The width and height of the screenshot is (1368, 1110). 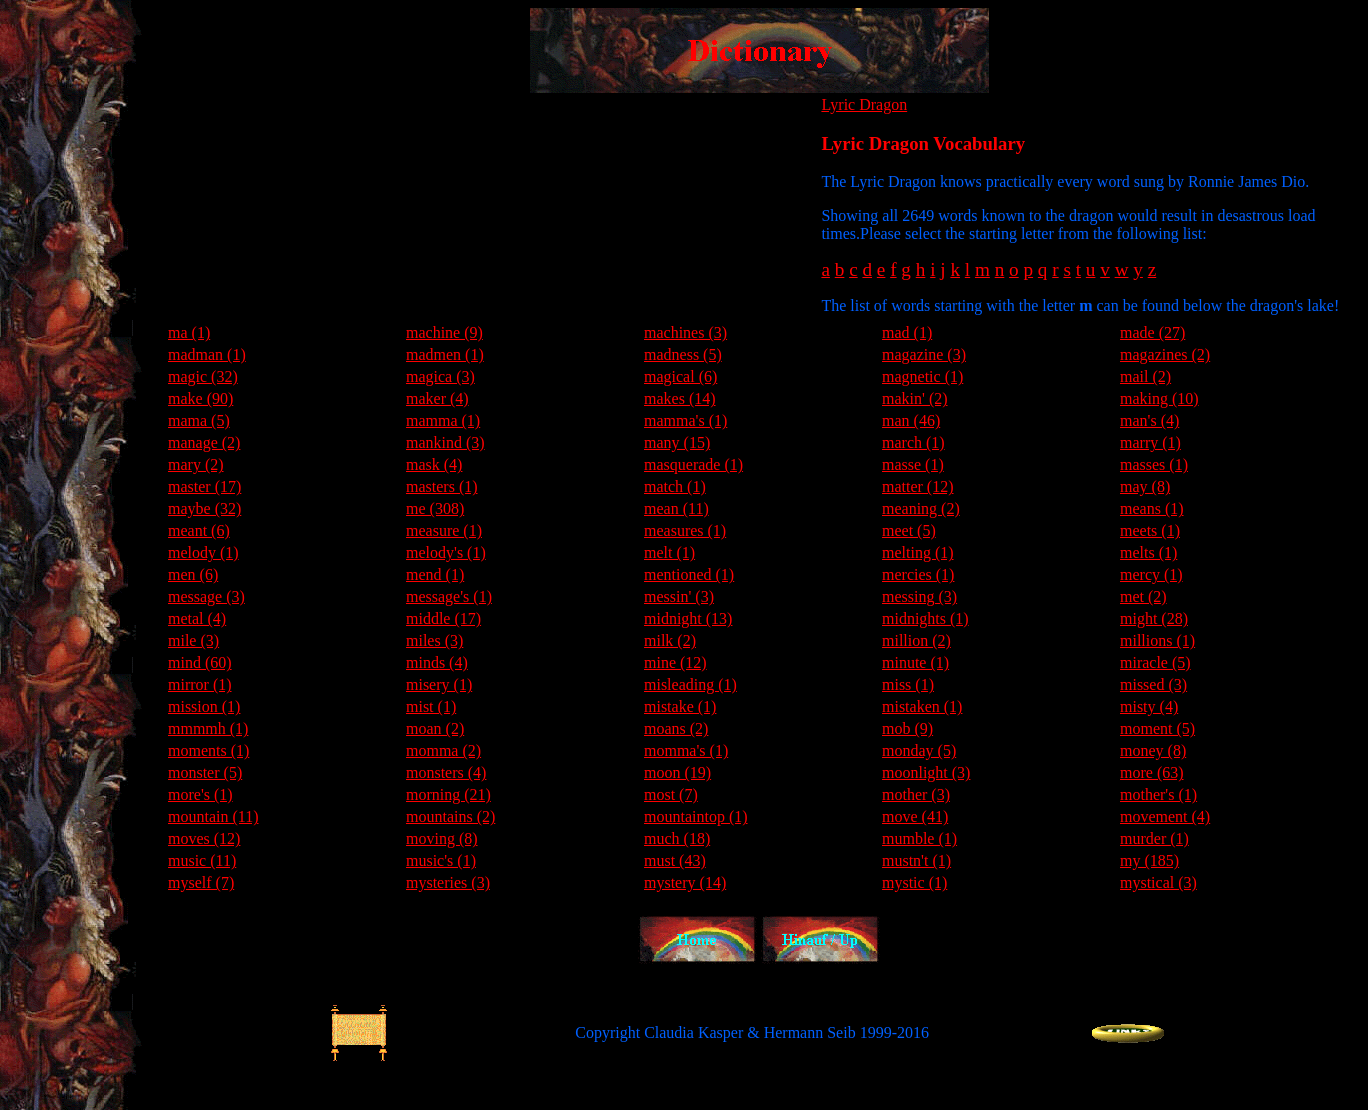 I want to click on madman (1), so click(x=207, y=354).